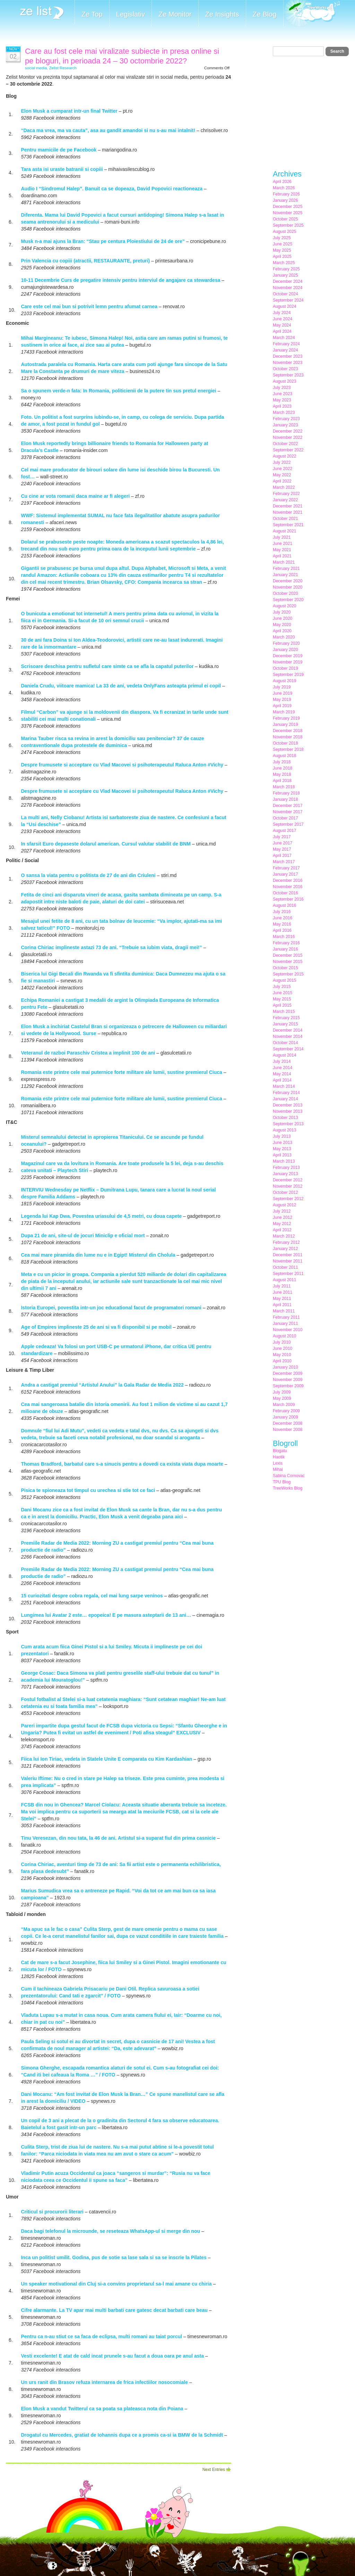 The height and width of the screenshot is (2576, 355). I want to click on July 2023, so click(282, 387).